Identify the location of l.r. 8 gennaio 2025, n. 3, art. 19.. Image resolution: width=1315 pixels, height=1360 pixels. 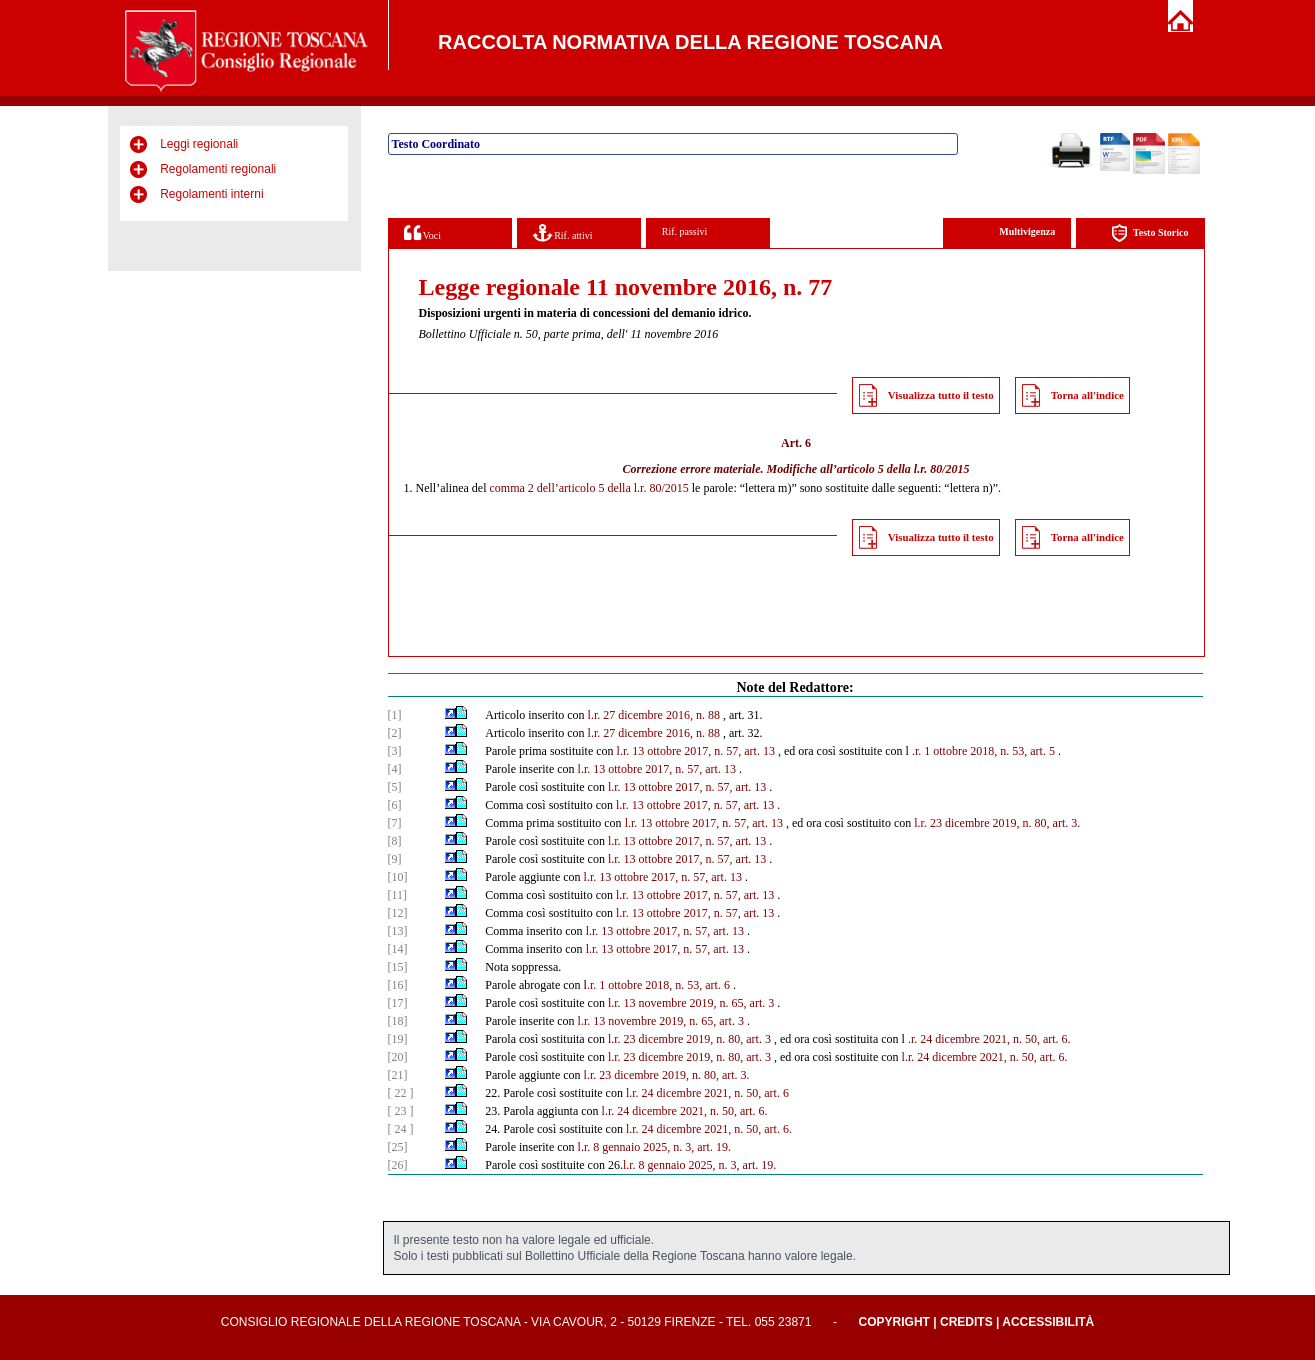
(654, 1147).